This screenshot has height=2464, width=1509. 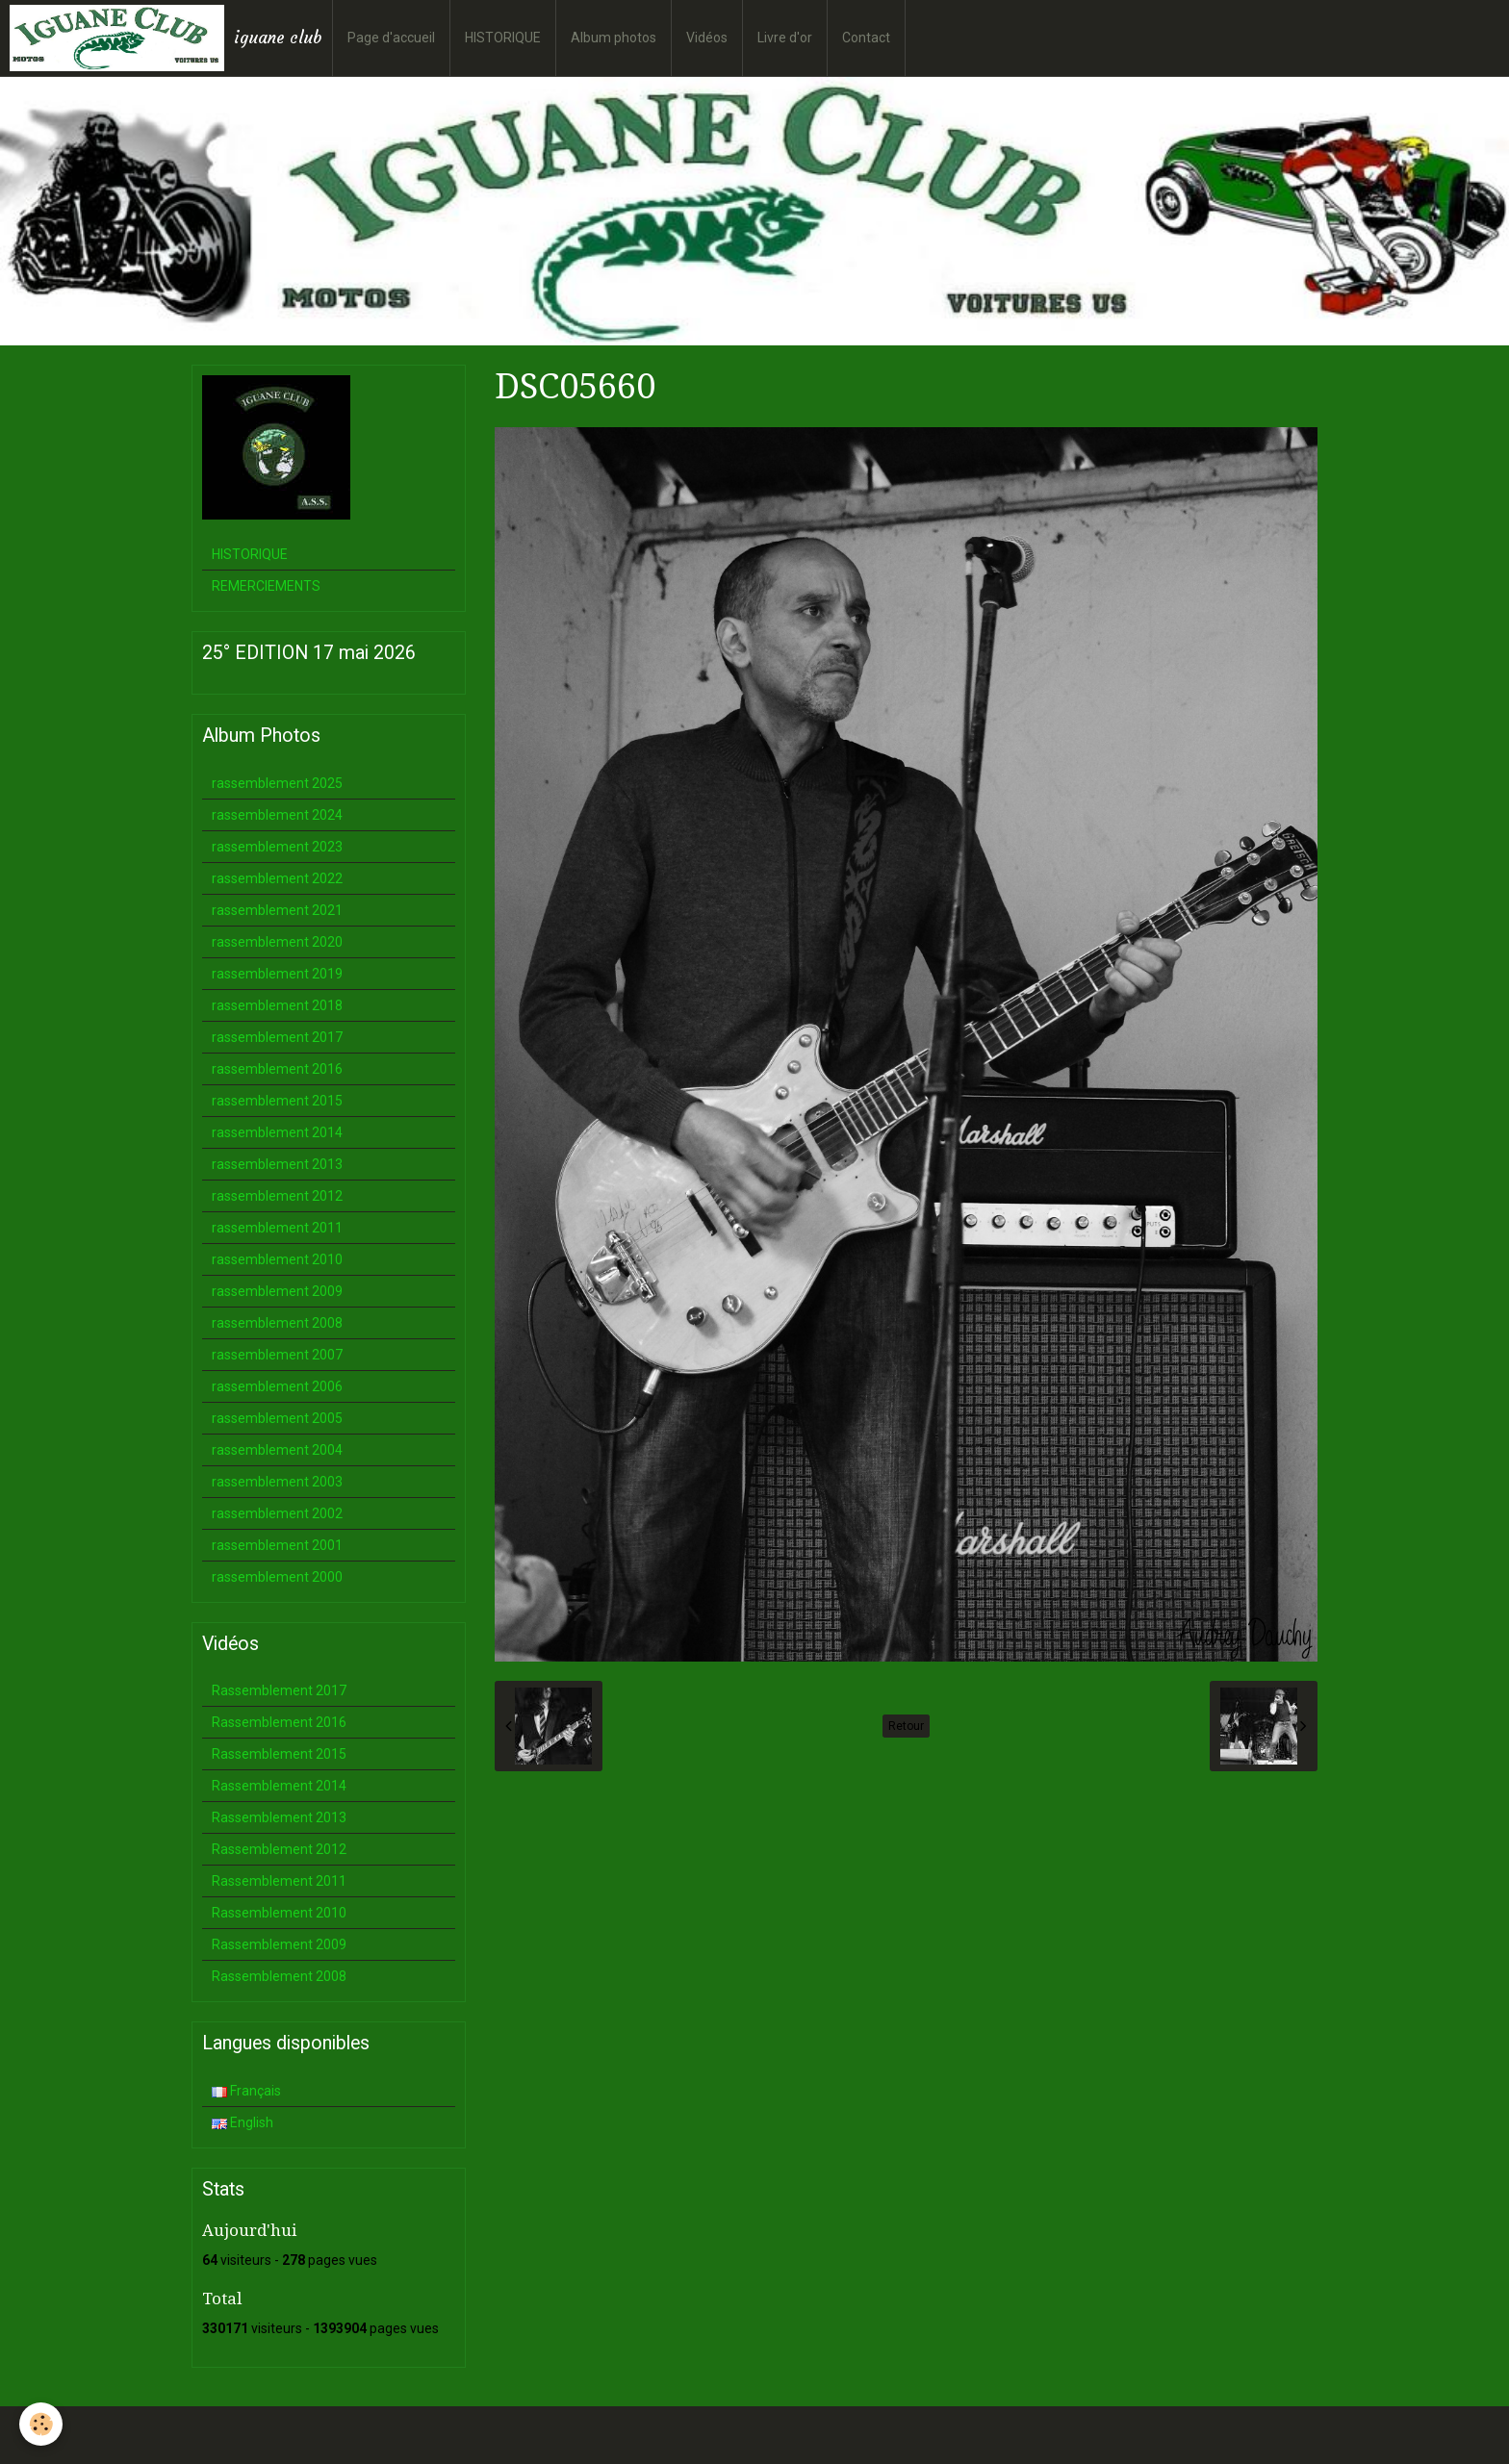 I want to click on Rassemblement 2010, so click(x=279, y=1912).